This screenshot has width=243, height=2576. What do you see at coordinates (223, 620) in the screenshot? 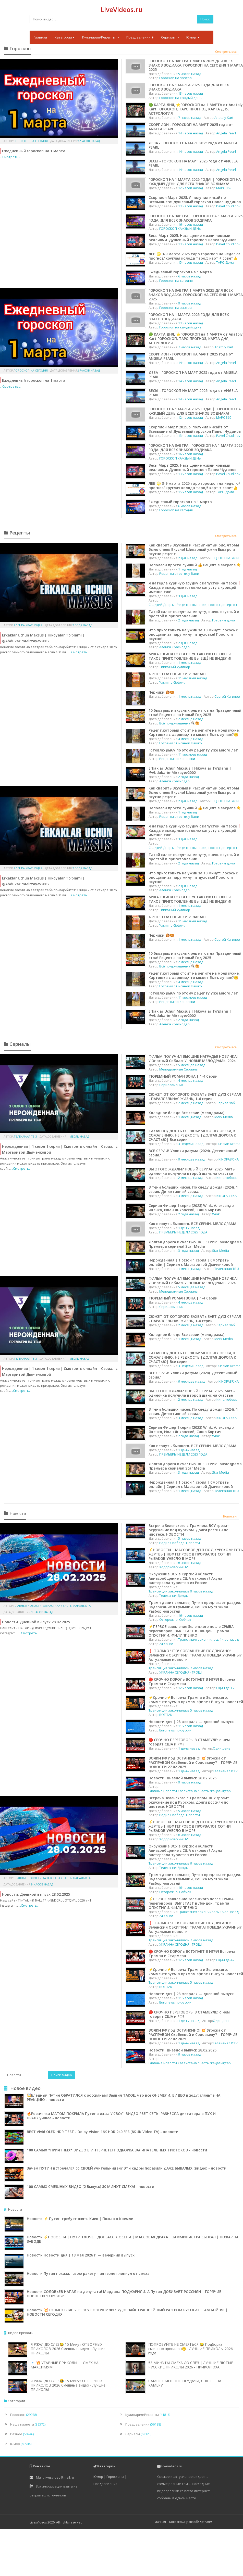
I see `Готовим дома` at bounding box center [223, 620].